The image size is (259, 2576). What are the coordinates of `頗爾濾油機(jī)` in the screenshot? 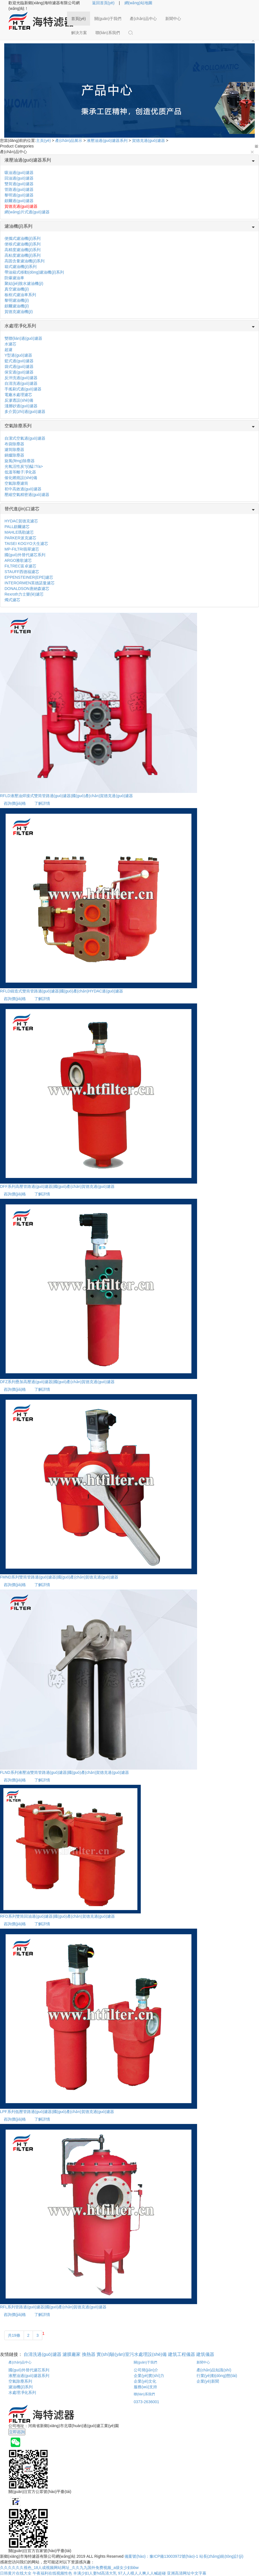 It's located at (17, 306).